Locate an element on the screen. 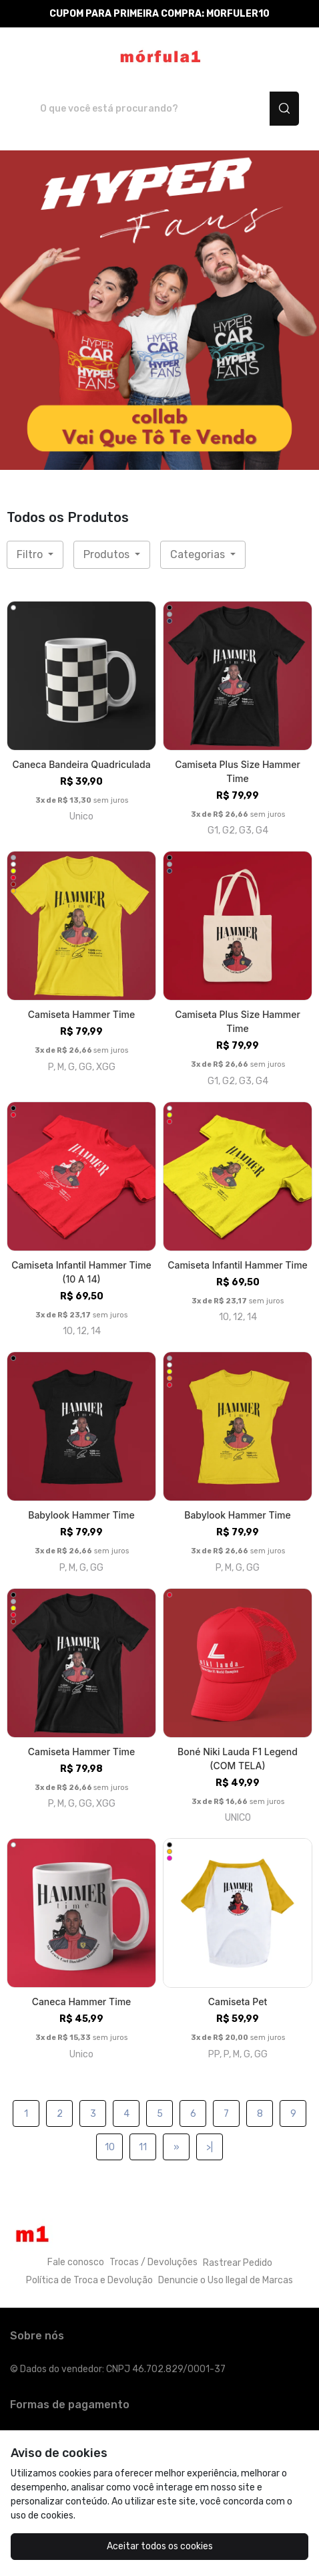  Categorias is located at coordinates (199, 554).